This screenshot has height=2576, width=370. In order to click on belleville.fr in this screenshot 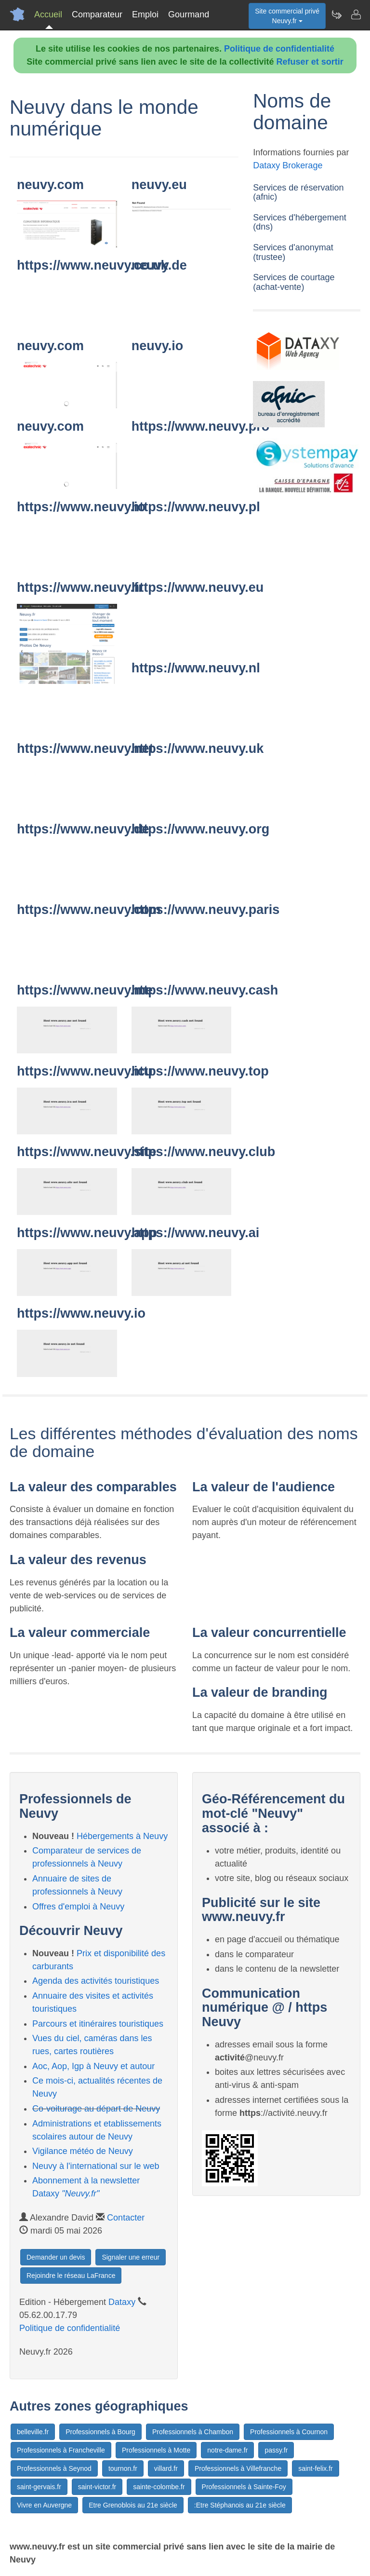, I will do `click(33, 2432)`.